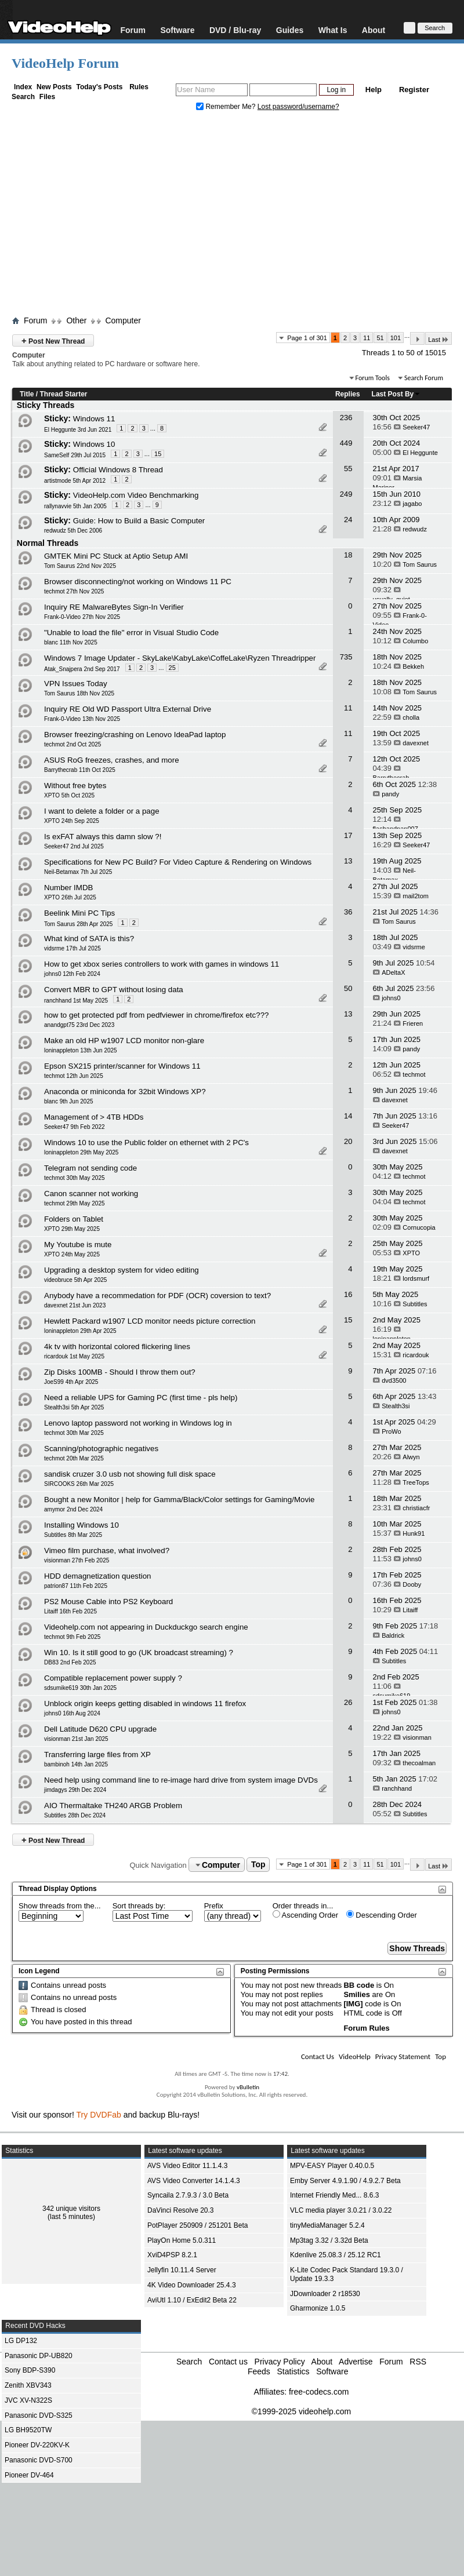 Image resolution: width=464 pixels, height=2576 pixels. I want to click on DB83 2nd Feb 2025, so click(70, 1662).